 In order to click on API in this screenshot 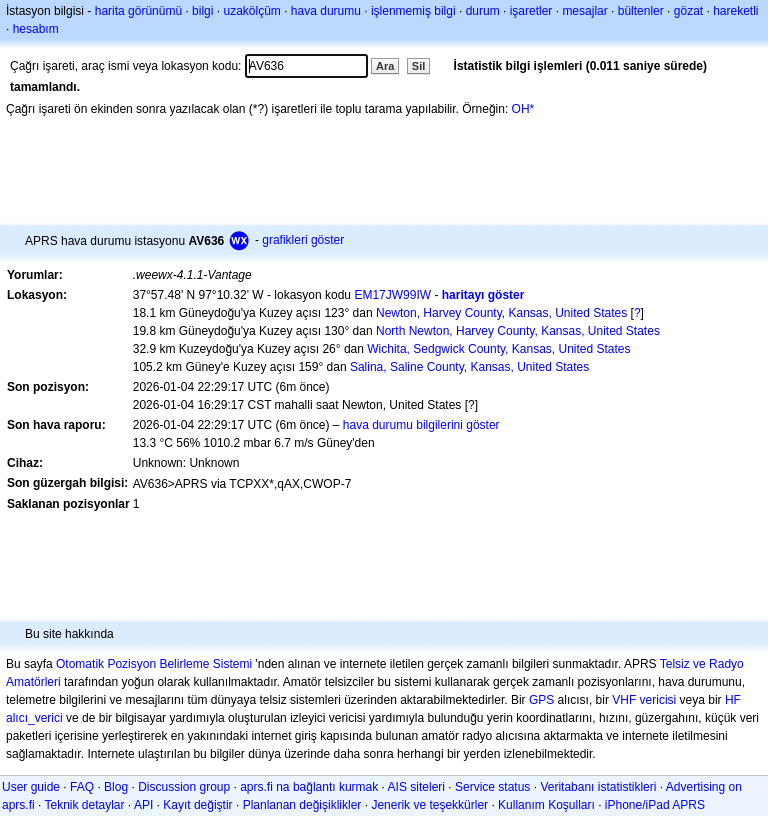, I will do `click(143, 805)`.